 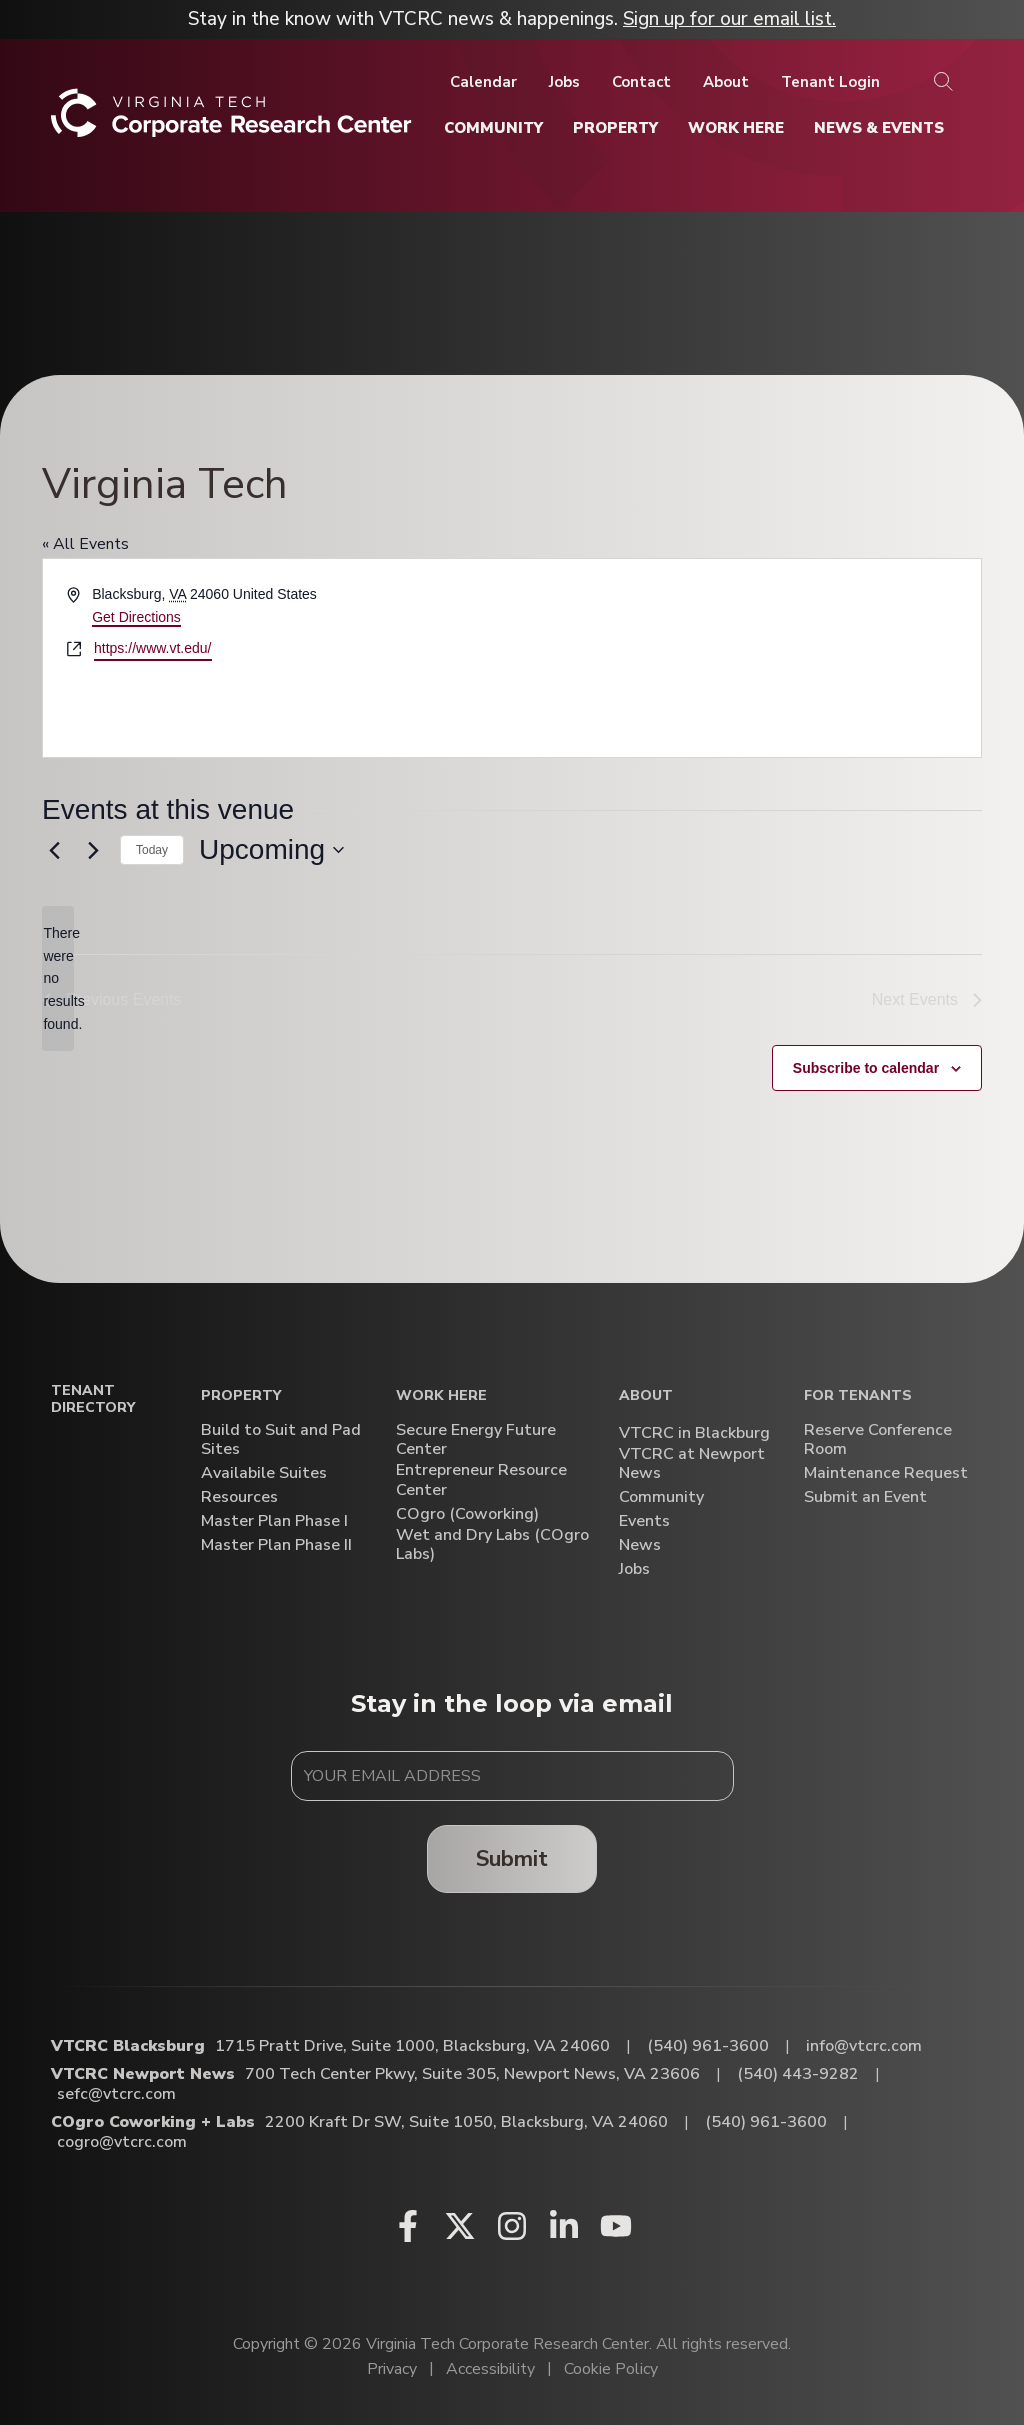 I want to click on Sign up for our email list., so click(x=729, y=19).